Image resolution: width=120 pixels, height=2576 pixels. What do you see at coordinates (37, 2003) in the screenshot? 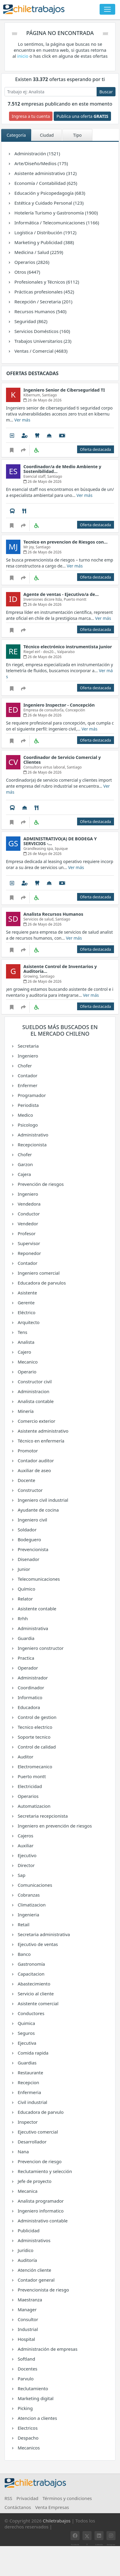
I see `Asistente comercial` at bounding box center [37, 2003].